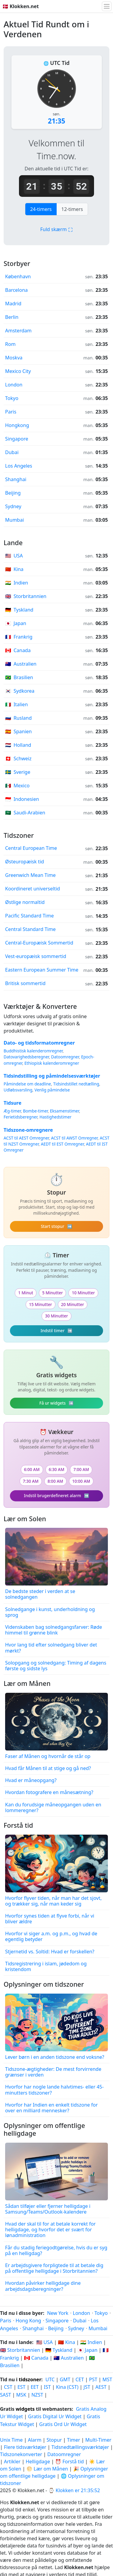  I want to click on Spanien, so click(18, 731).